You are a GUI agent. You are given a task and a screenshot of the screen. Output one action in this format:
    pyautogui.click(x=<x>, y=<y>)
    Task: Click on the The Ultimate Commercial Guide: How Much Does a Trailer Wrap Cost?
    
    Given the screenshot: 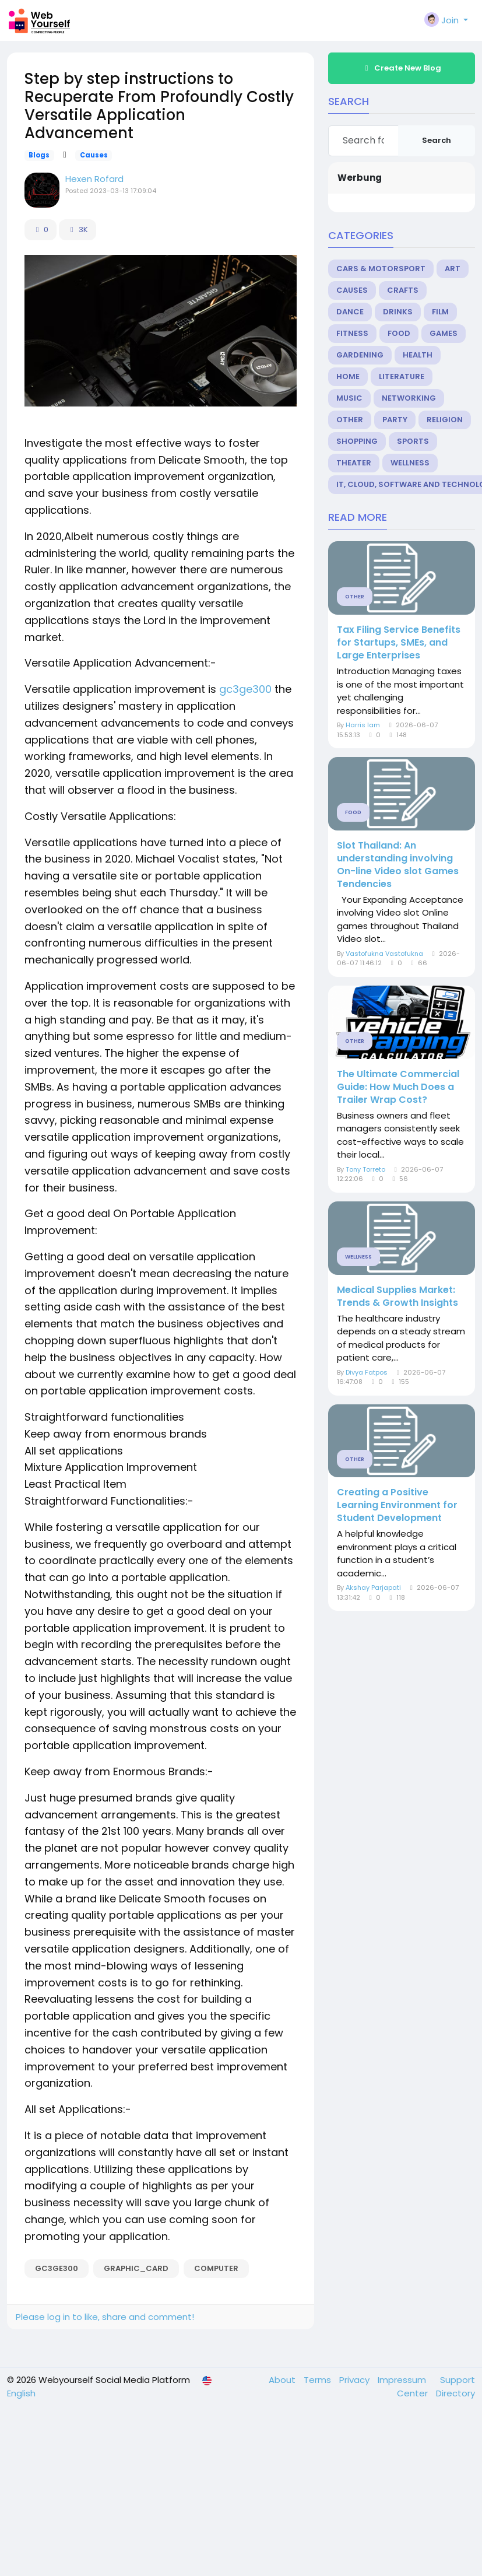 What is the action you would take?
    pyautogui.click(x=398, y=1087)
    